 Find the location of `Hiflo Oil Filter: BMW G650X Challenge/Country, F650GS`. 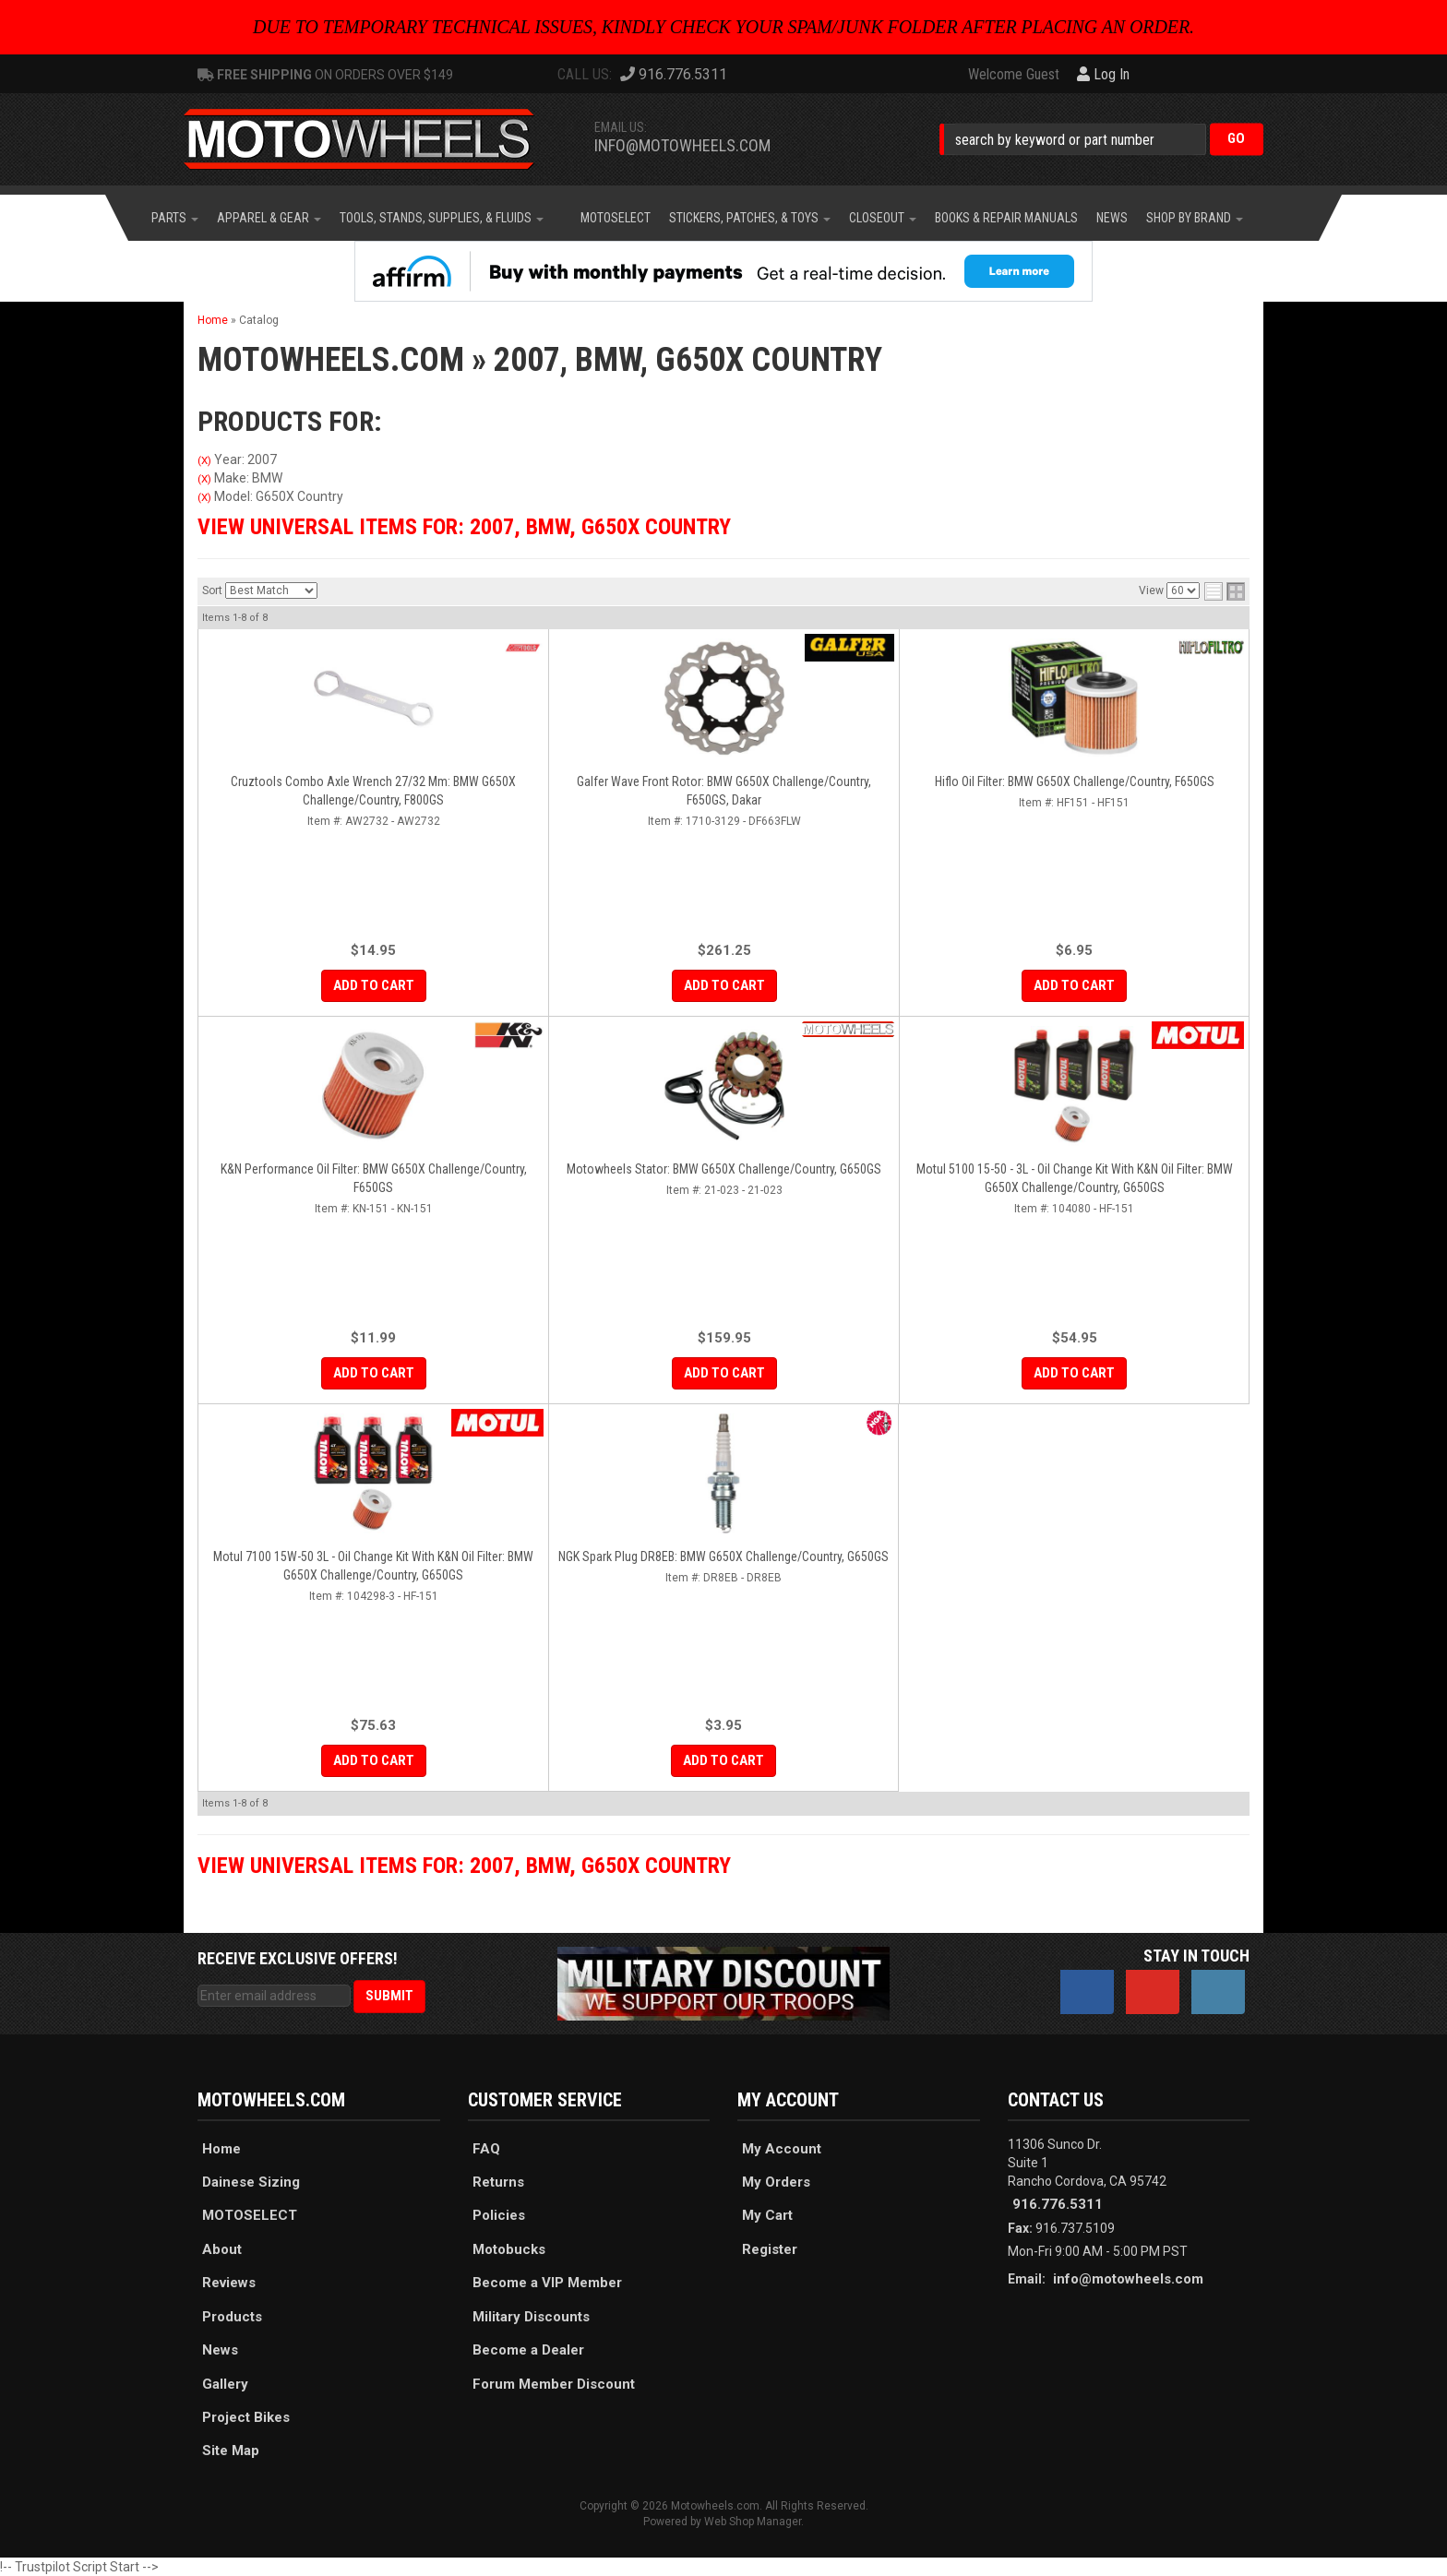

Hiflo Oil Filter: BMW G650X Challenge/Country, F650GS is located at coordinates (1074, 781).